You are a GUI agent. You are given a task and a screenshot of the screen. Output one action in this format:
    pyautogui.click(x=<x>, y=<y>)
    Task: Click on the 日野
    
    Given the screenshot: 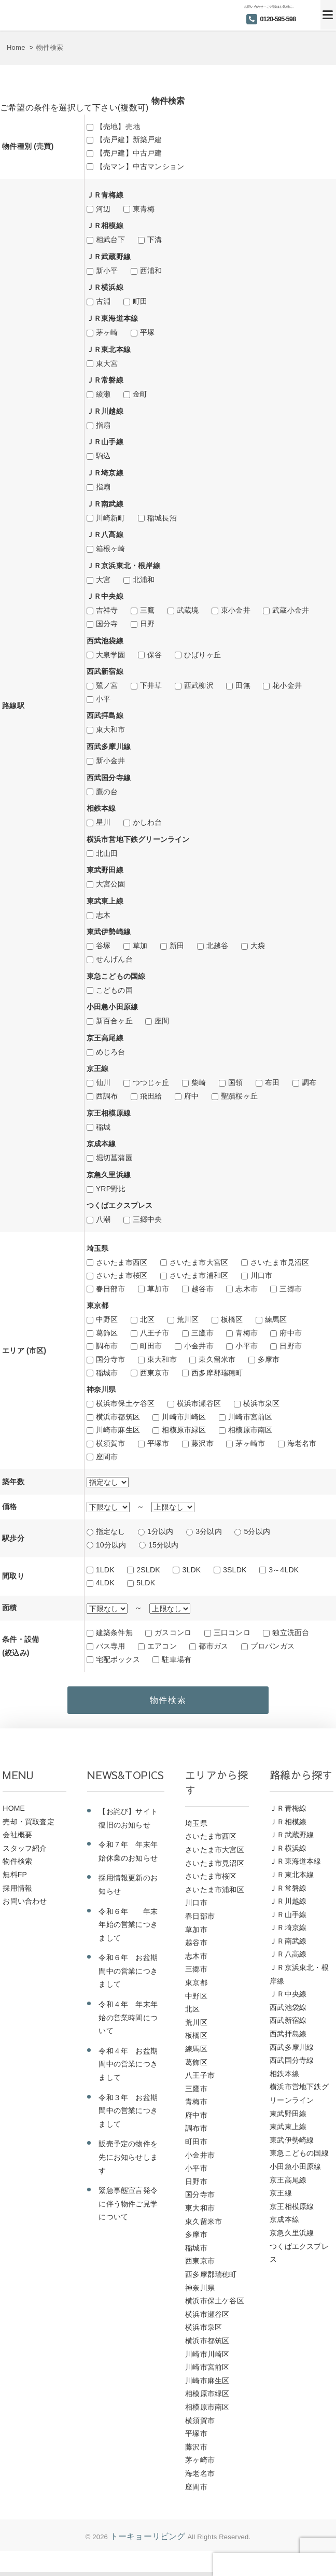 What is the action you would take?
    pyautogui.click(x=147, y=624)
    